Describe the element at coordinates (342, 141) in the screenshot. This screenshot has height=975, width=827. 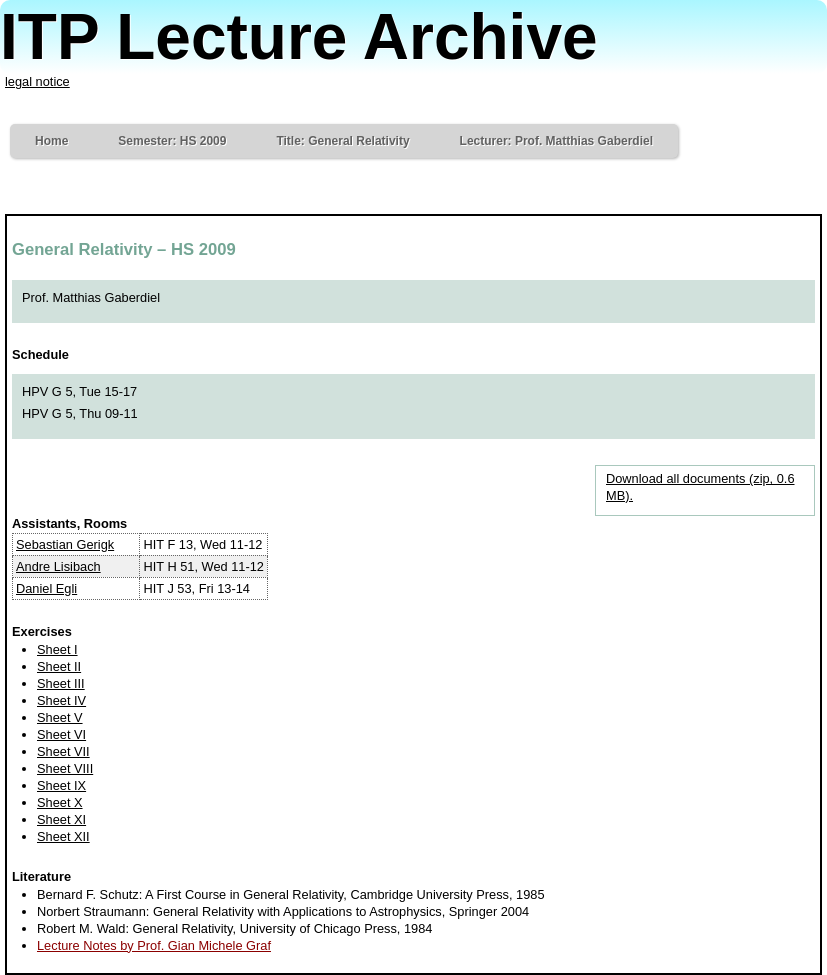
I see `Title: General Relativity` at that location.